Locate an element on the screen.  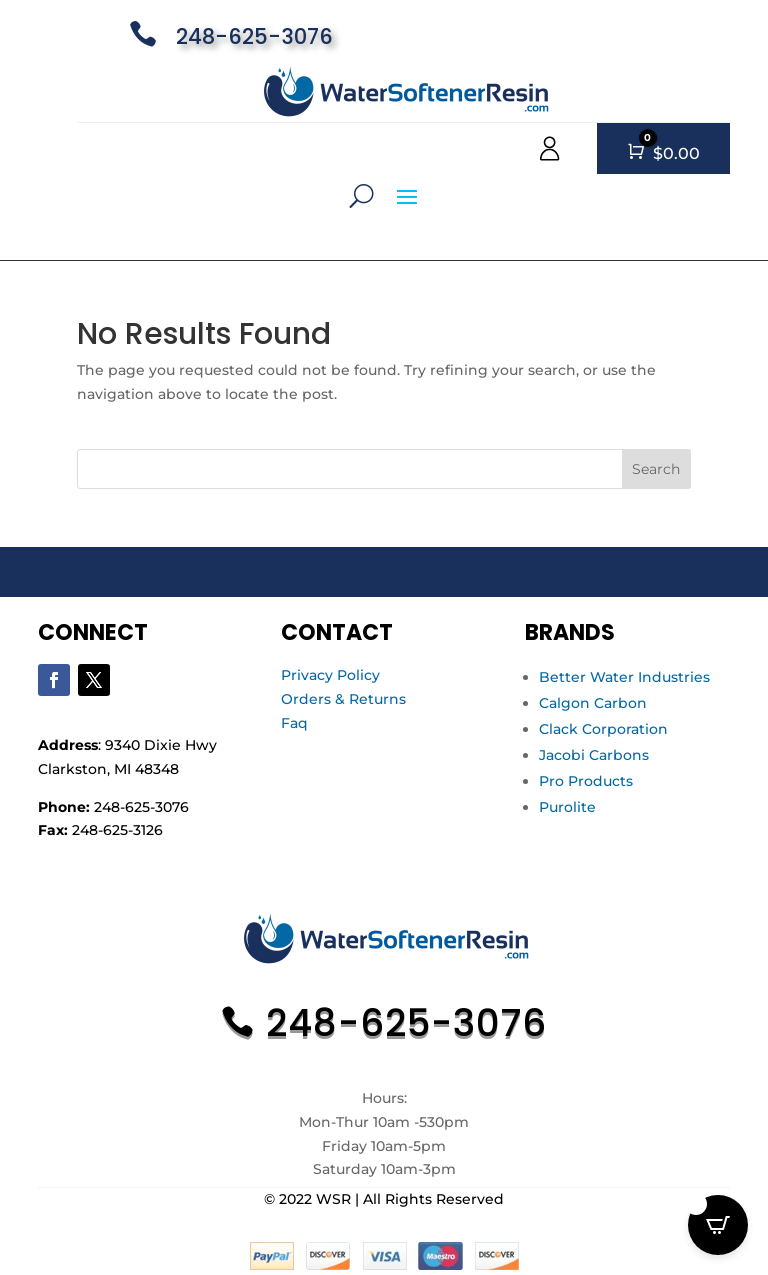
Better Water Industries is located at coordinates (624, 677).